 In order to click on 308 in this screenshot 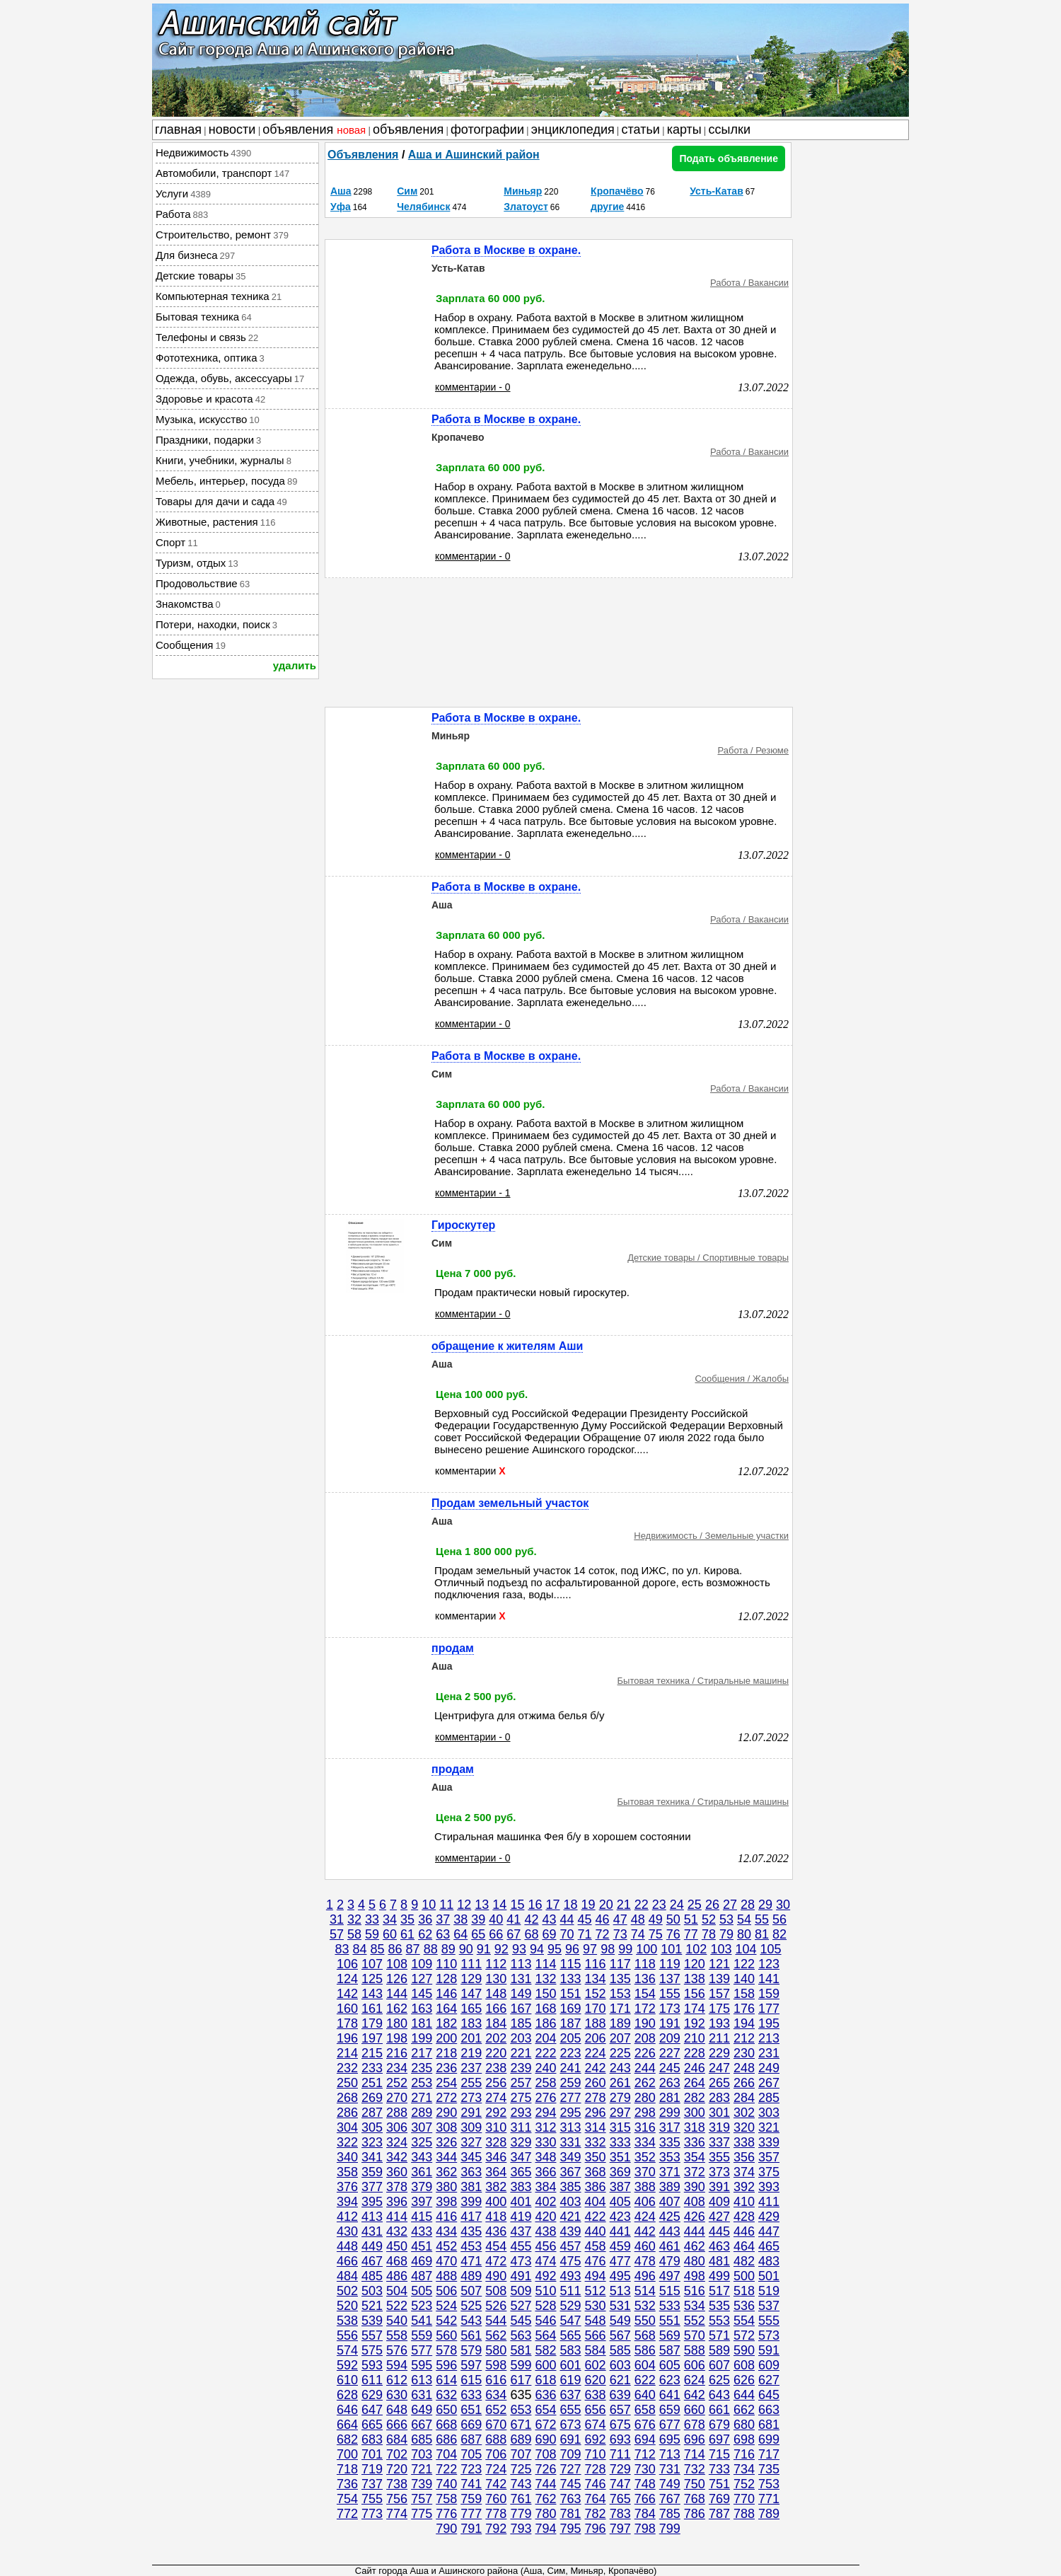, I will do `click(446, 2127)`.